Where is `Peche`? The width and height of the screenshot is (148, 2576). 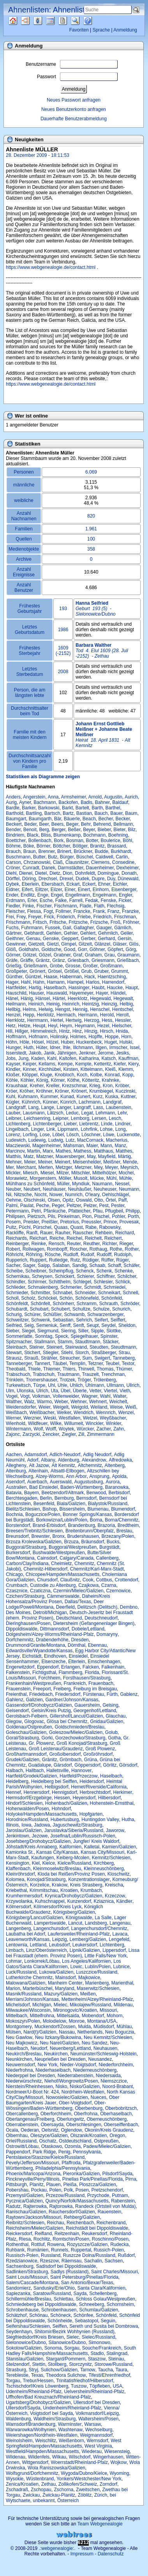 Peche is located at coordinates (42, 1205).